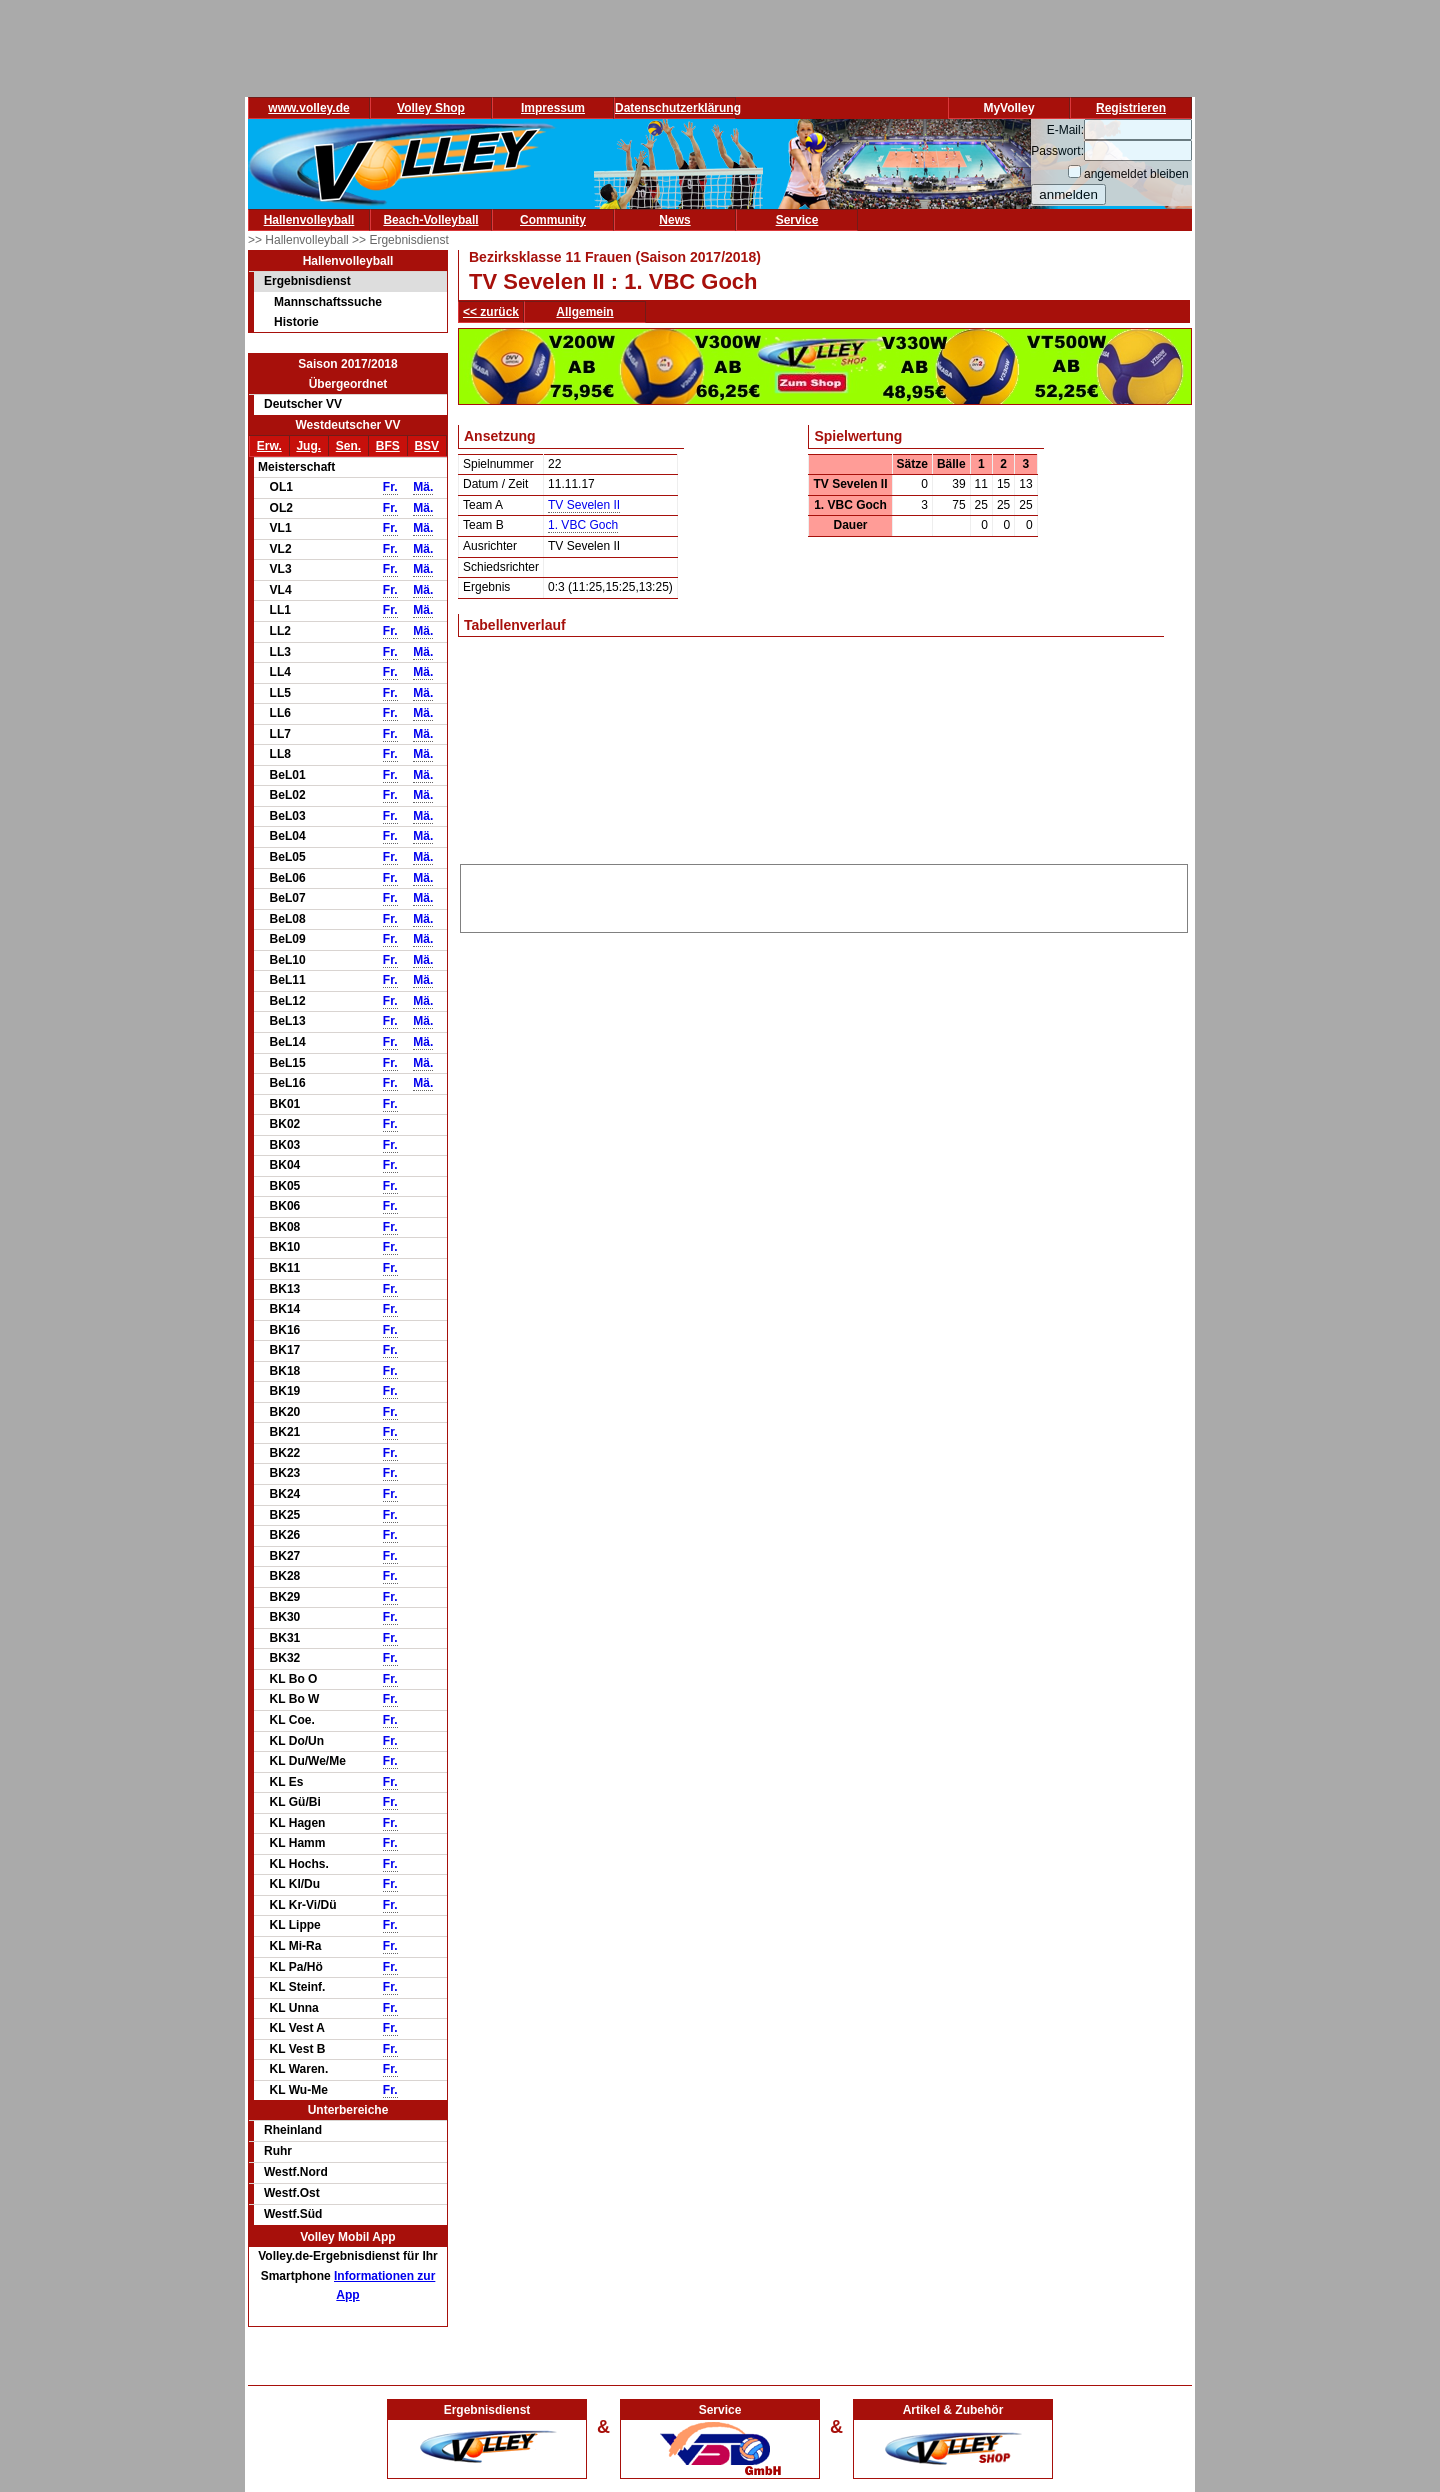 The height and width of the screenshot is (2492, 1440). What do you see at coordinates (348, 446) in the screenshot?
I see `Sen.` at bounding box center [348, 446].